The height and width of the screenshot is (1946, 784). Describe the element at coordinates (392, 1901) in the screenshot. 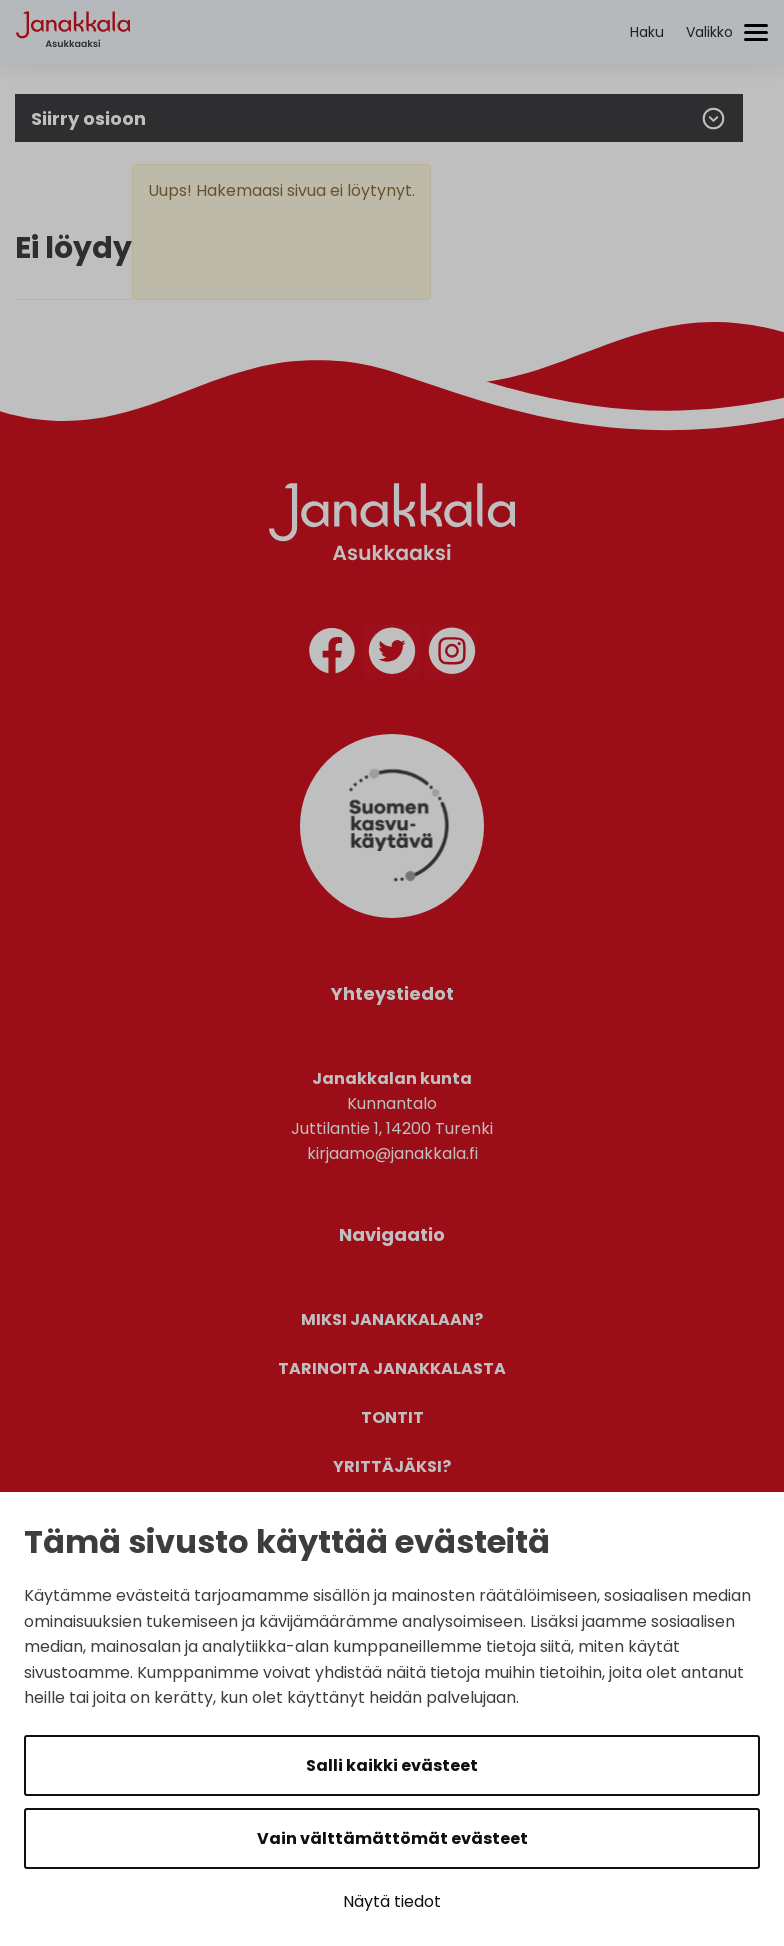

I see `Näytä tiedot` at that location.